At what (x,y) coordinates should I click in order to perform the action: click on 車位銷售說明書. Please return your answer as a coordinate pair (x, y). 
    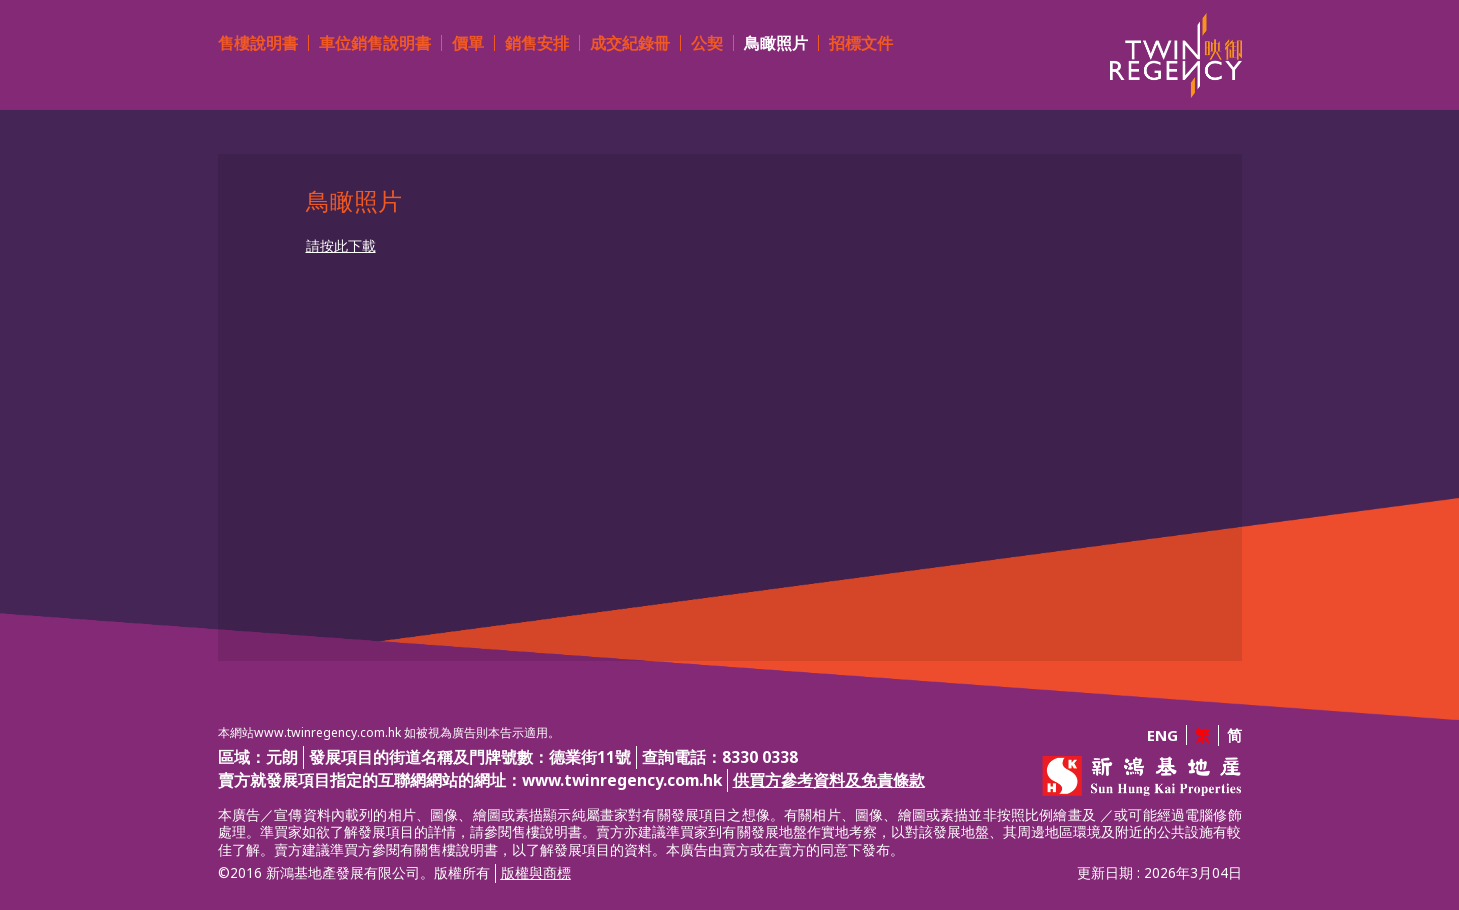
    Looking at the image, I should click on (375, 43).